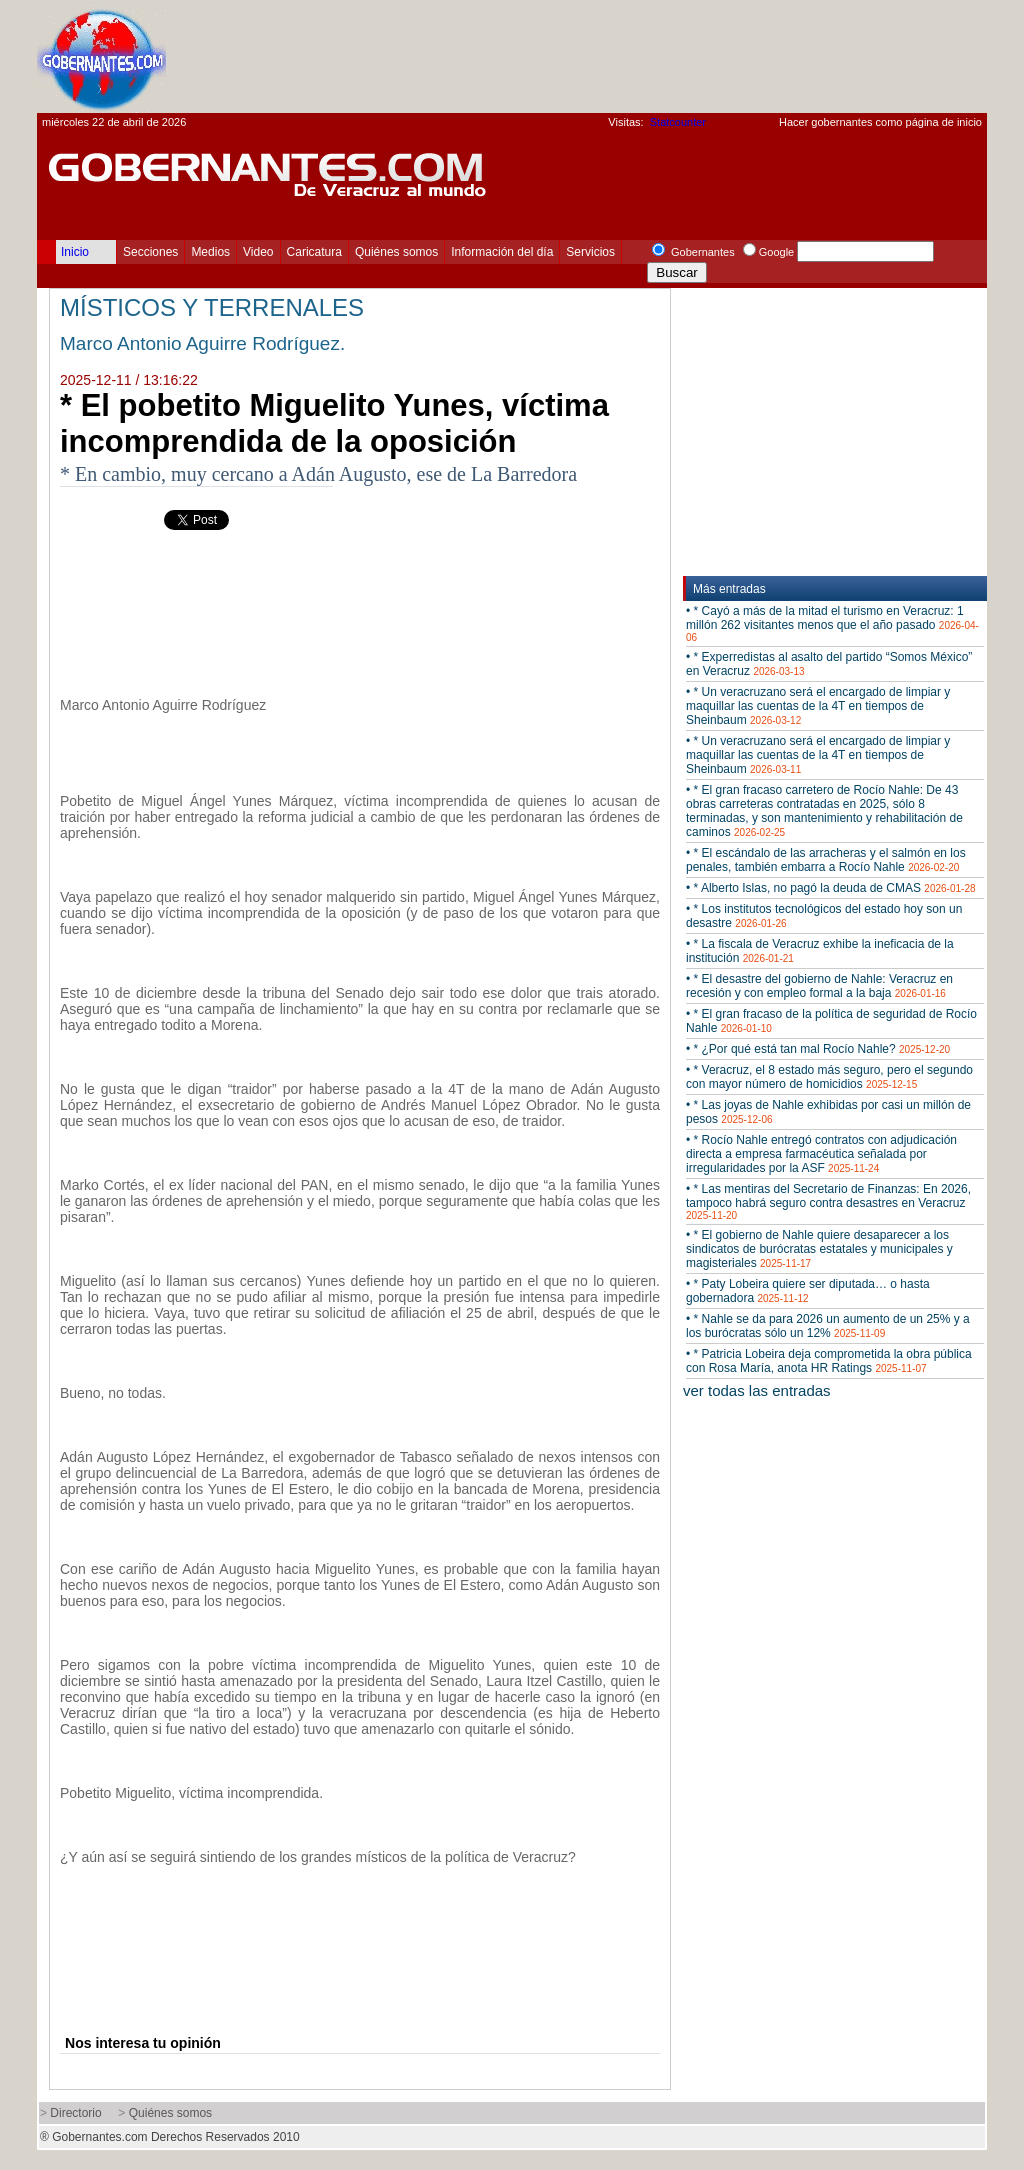 This screenshot has width=1024, height=2170. Describe the element at coordinates (832, 623) in the screenshot. I see `• * Cayó a más de la mitad el turismo en Veracruz: 1 millón 262 visitantes menos que el año pasado` at that location.